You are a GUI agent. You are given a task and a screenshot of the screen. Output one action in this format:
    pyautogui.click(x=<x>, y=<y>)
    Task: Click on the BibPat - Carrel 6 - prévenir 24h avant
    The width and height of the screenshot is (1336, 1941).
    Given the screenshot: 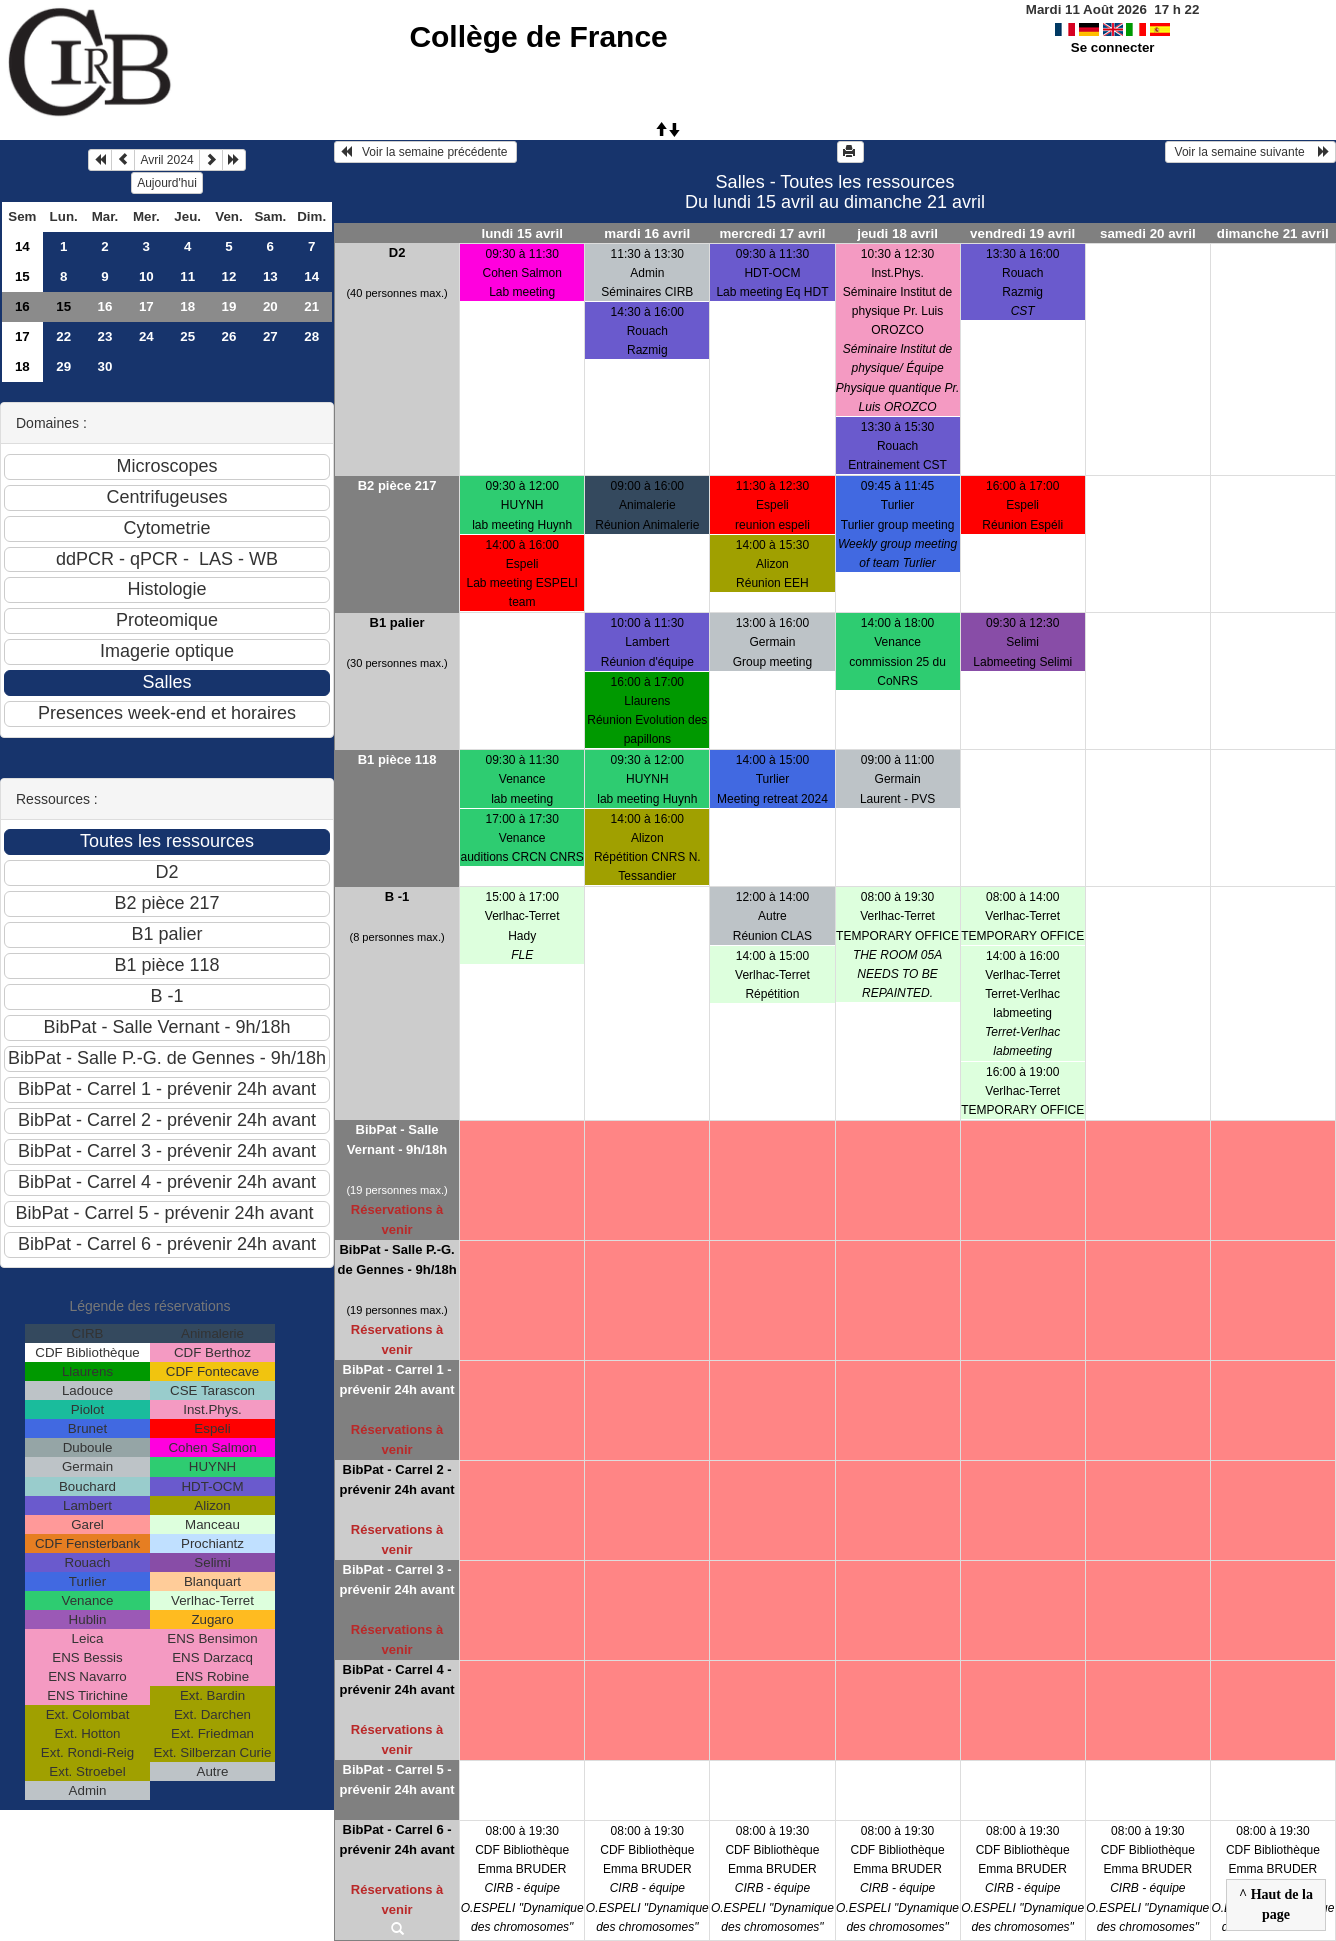 What is the action you would take?
    pyautogui.click(x=397, y=1839)
    